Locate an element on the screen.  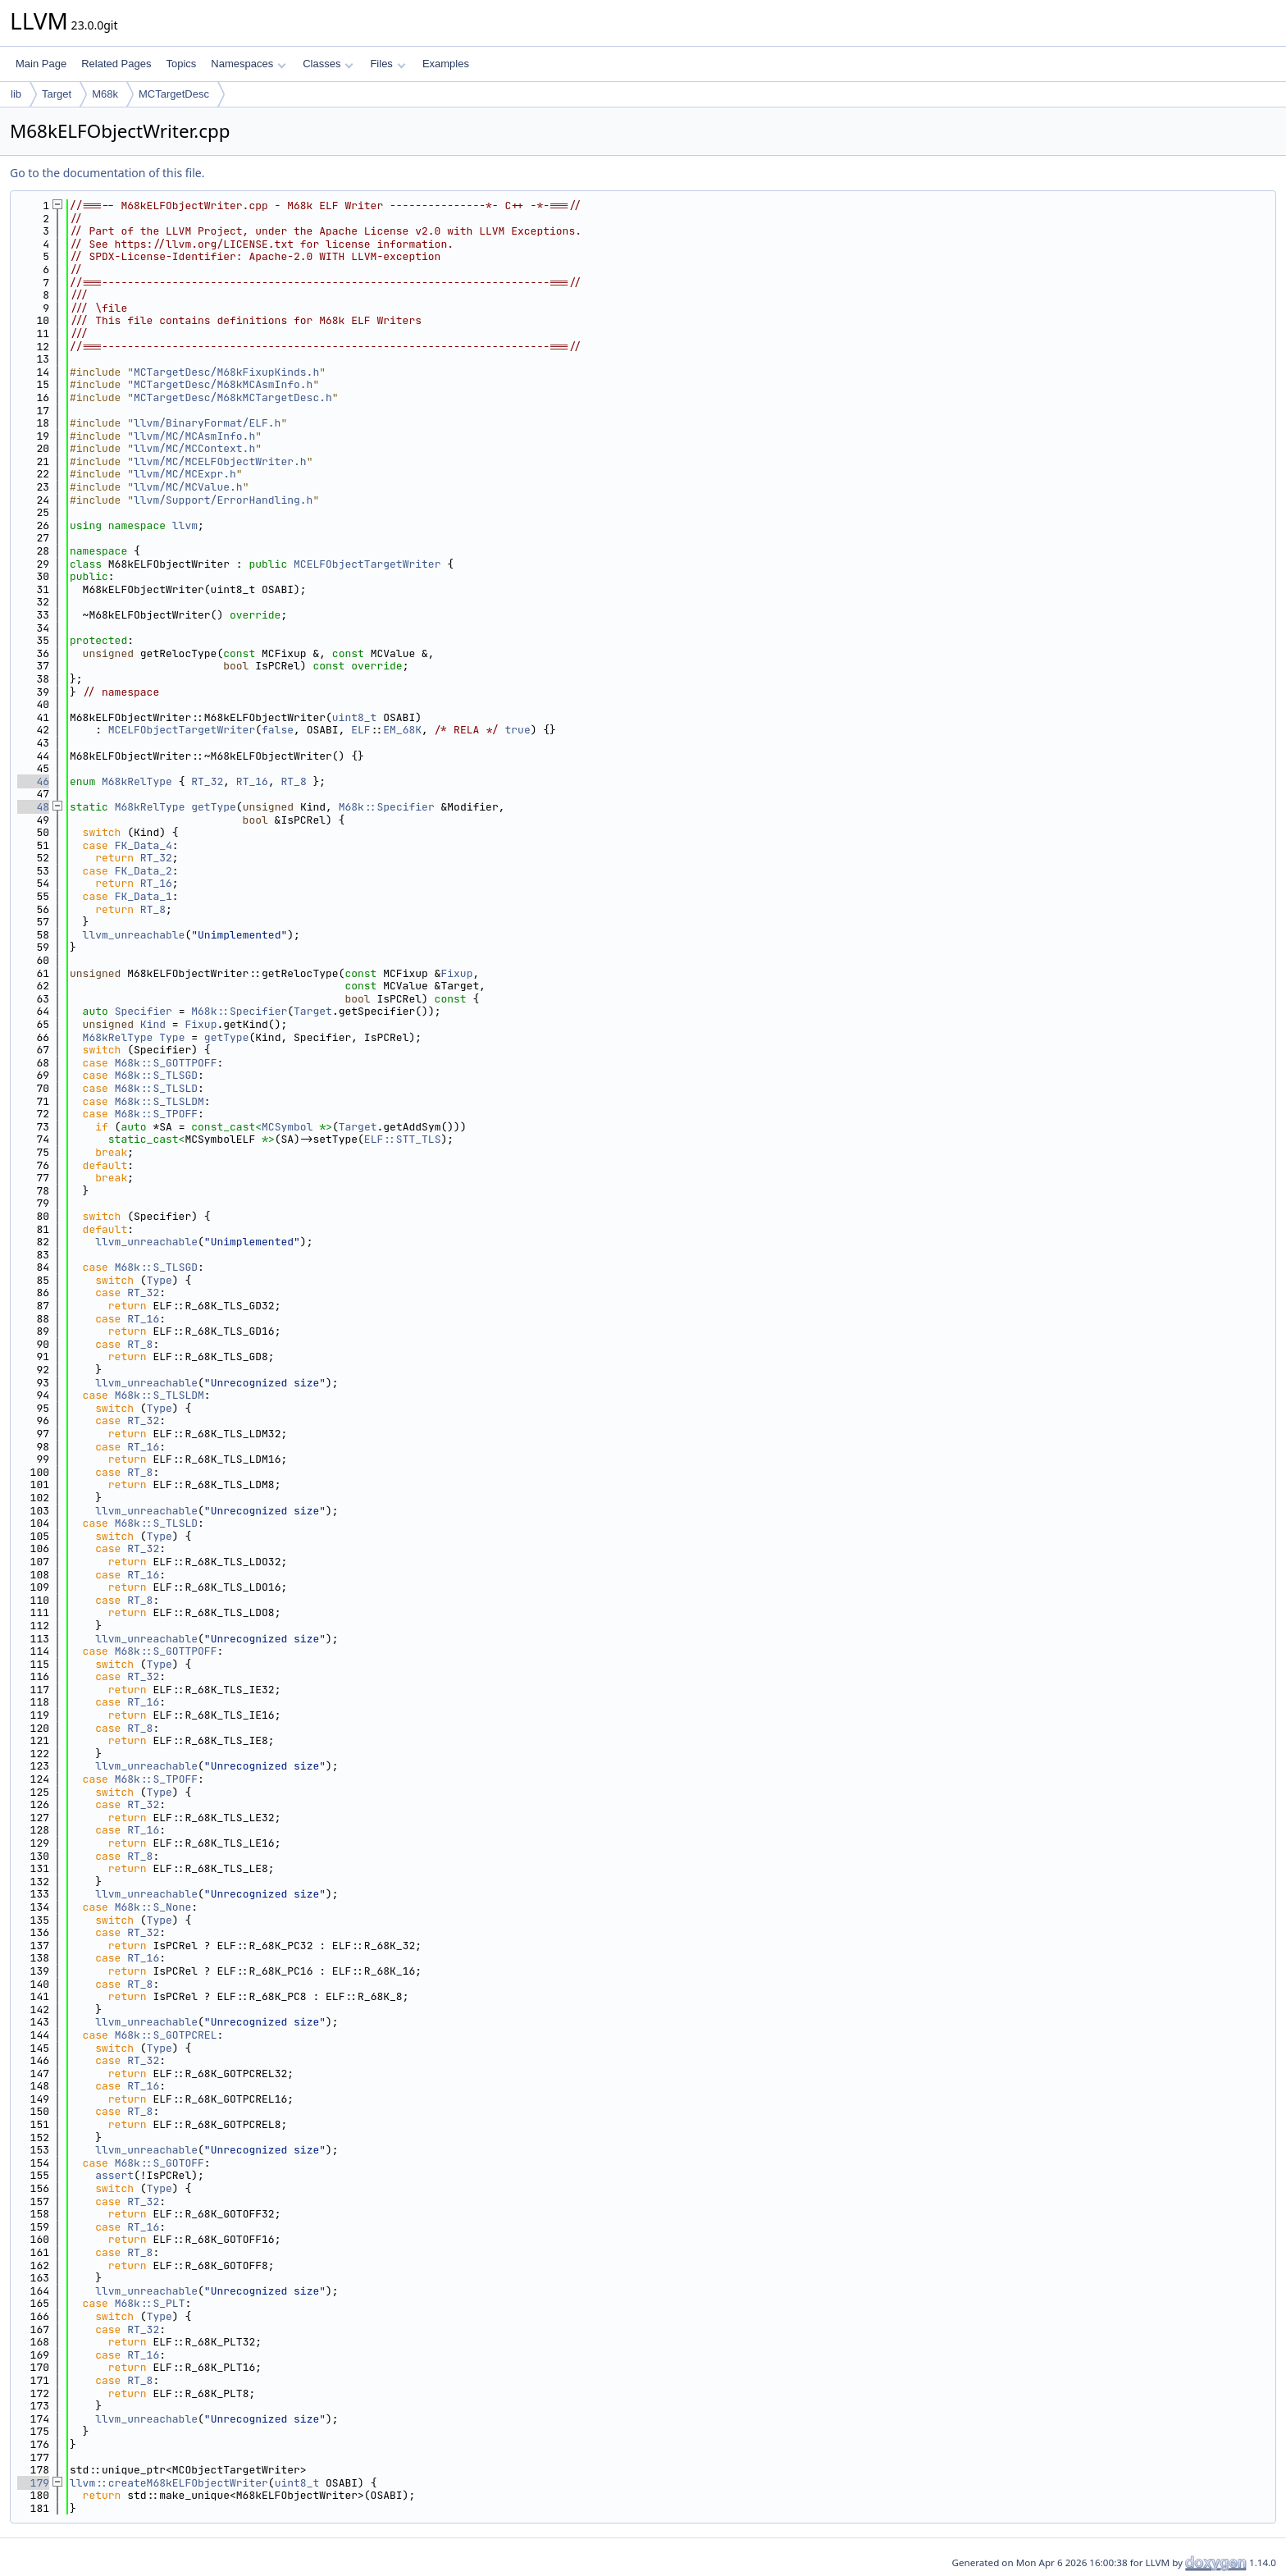
Main Page is located at coordinates (41, 63).